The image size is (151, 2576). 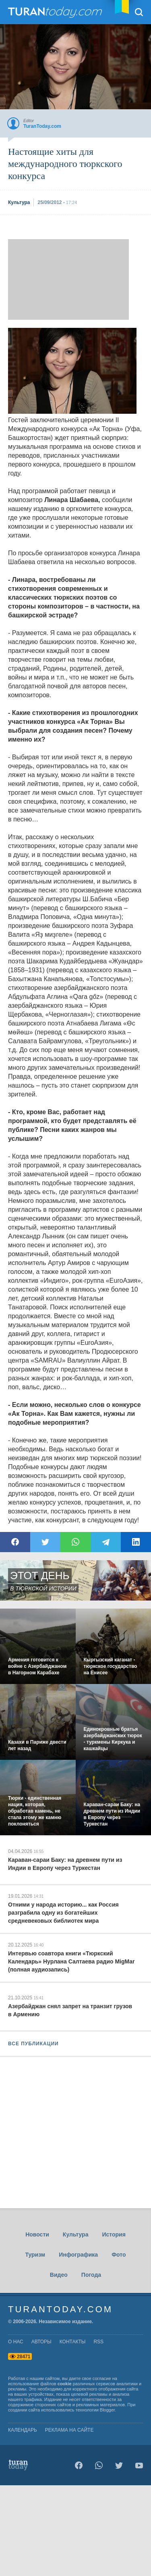 What do you see at coordinates (107, 2409) in the screenshot?
I see `Blogger` at bounding box center [107, 2409].